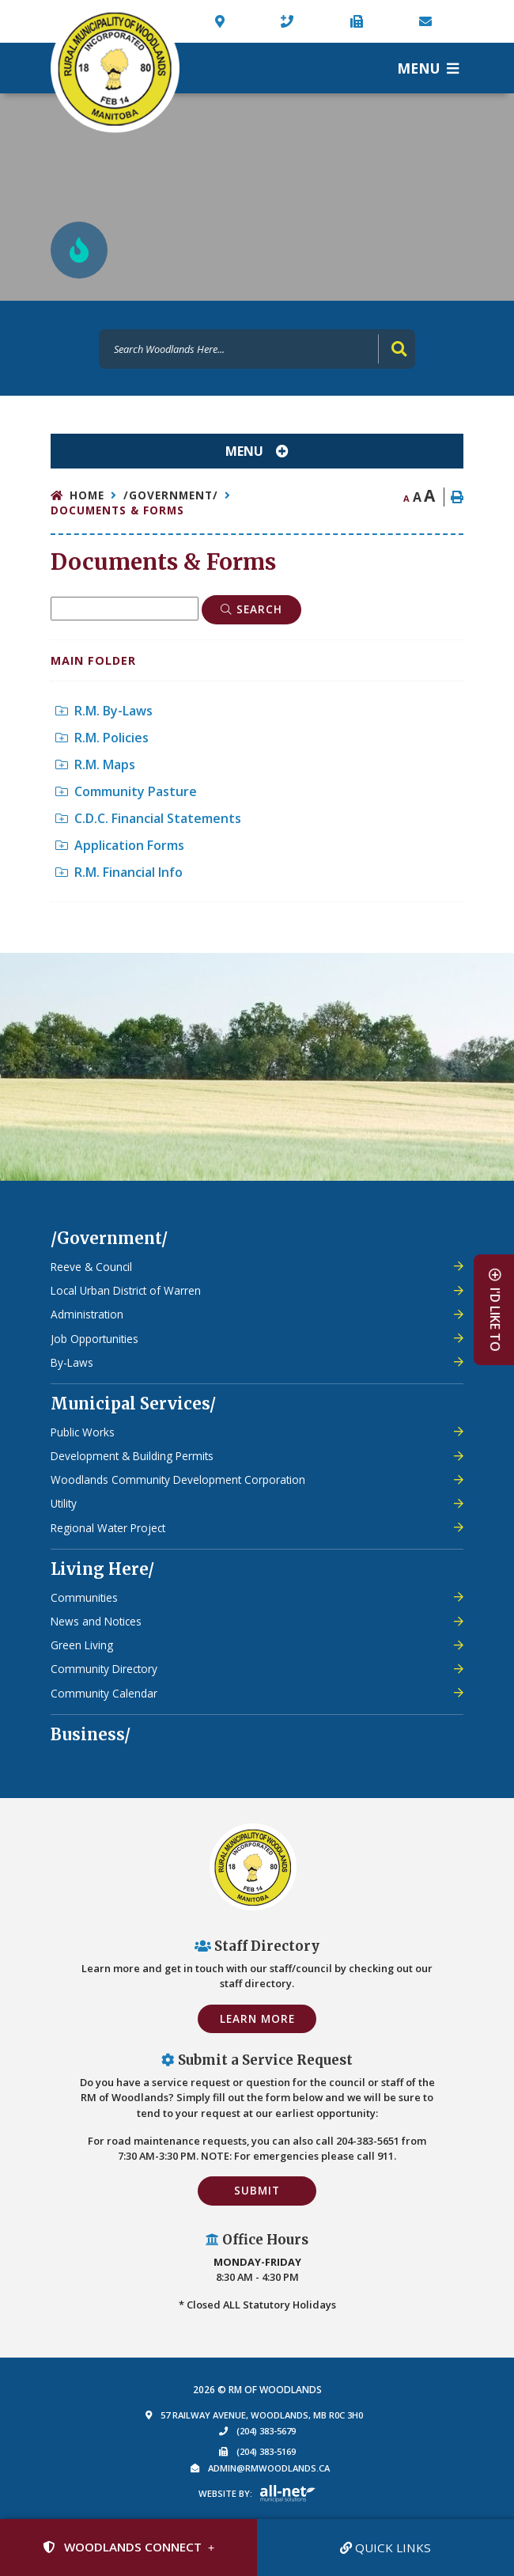 Image resolution: width=514 pixels, height=2576 pixels. I want to click on C.D.C. Financial Statements, so click(148, 818).